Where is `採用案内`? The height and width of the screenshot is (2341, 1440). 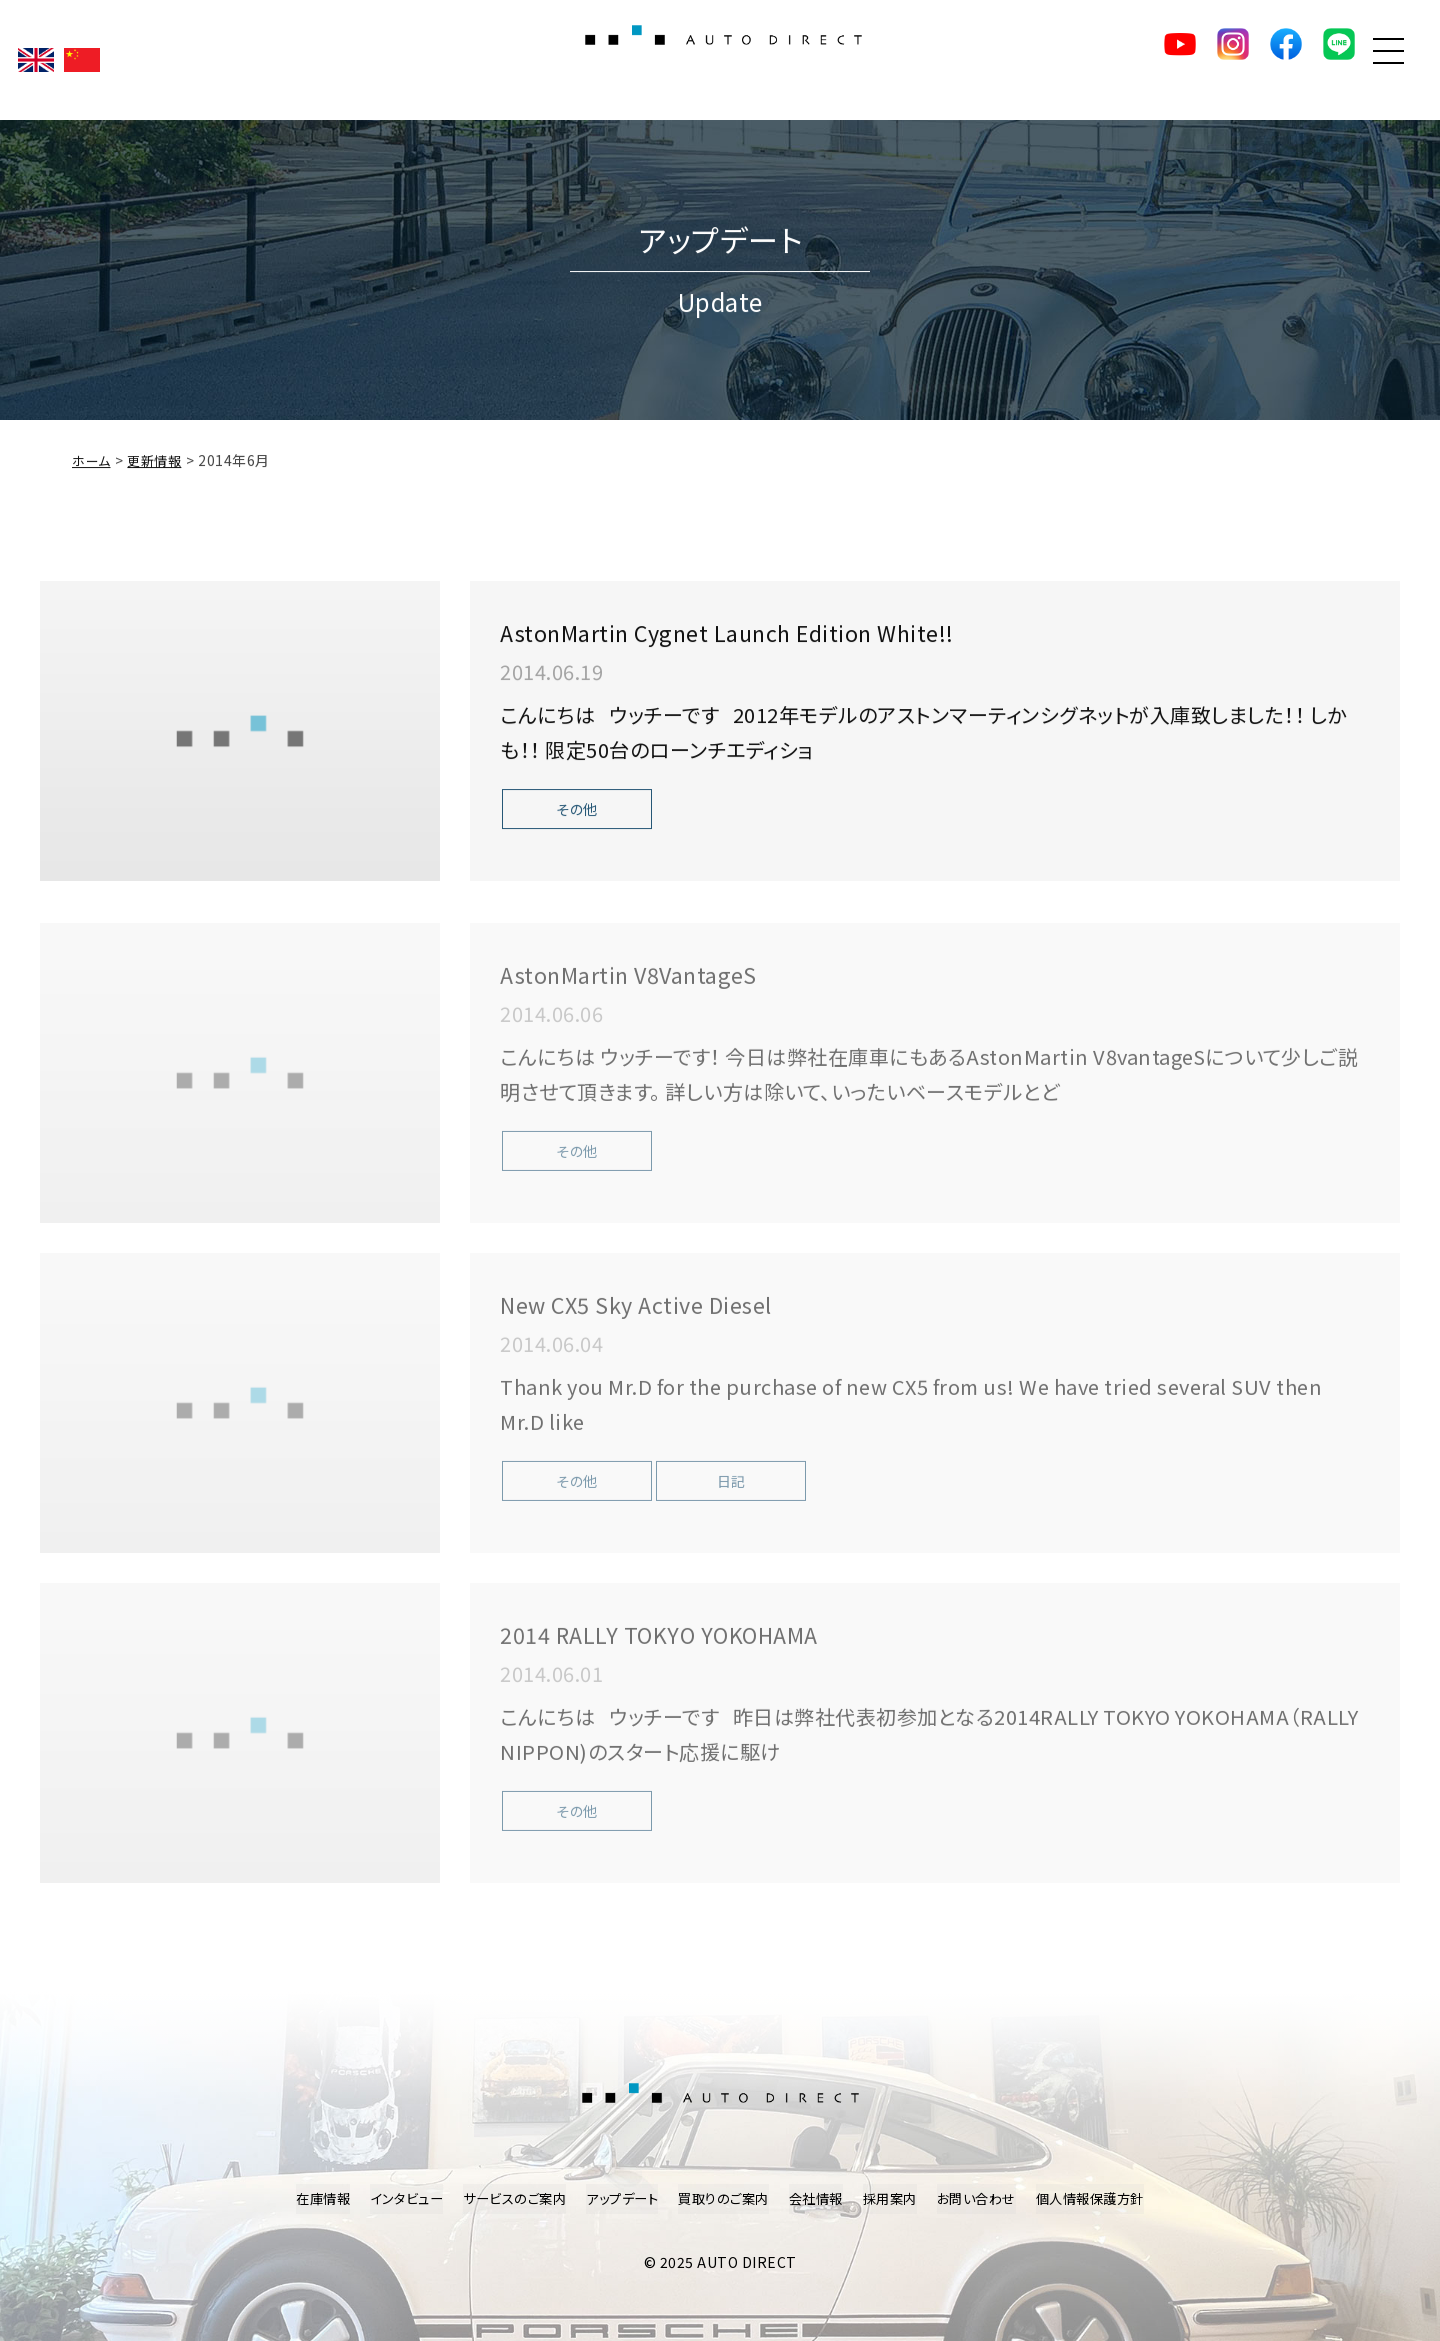 採用案内 is located at coordinates (899, 2199).